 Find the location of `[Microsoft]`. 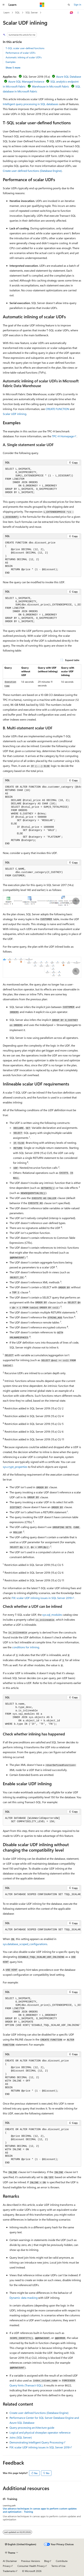

[Microsoft] is located at coordinates (42, 4).